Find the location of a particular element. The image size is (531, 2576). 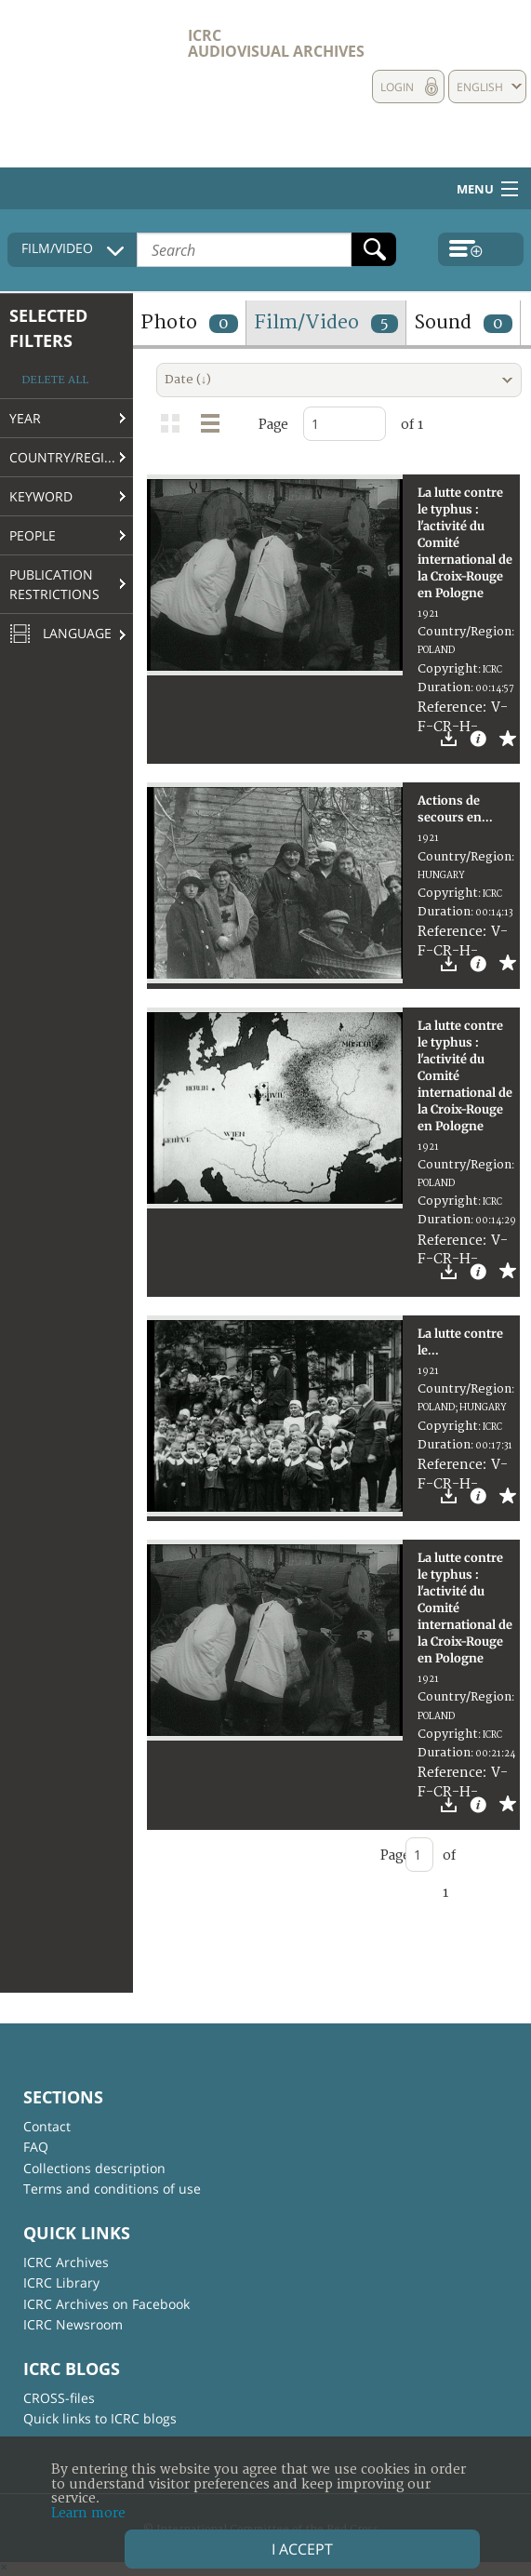

ICRC Archives on Facebook is located at coordinates (106, 2304).